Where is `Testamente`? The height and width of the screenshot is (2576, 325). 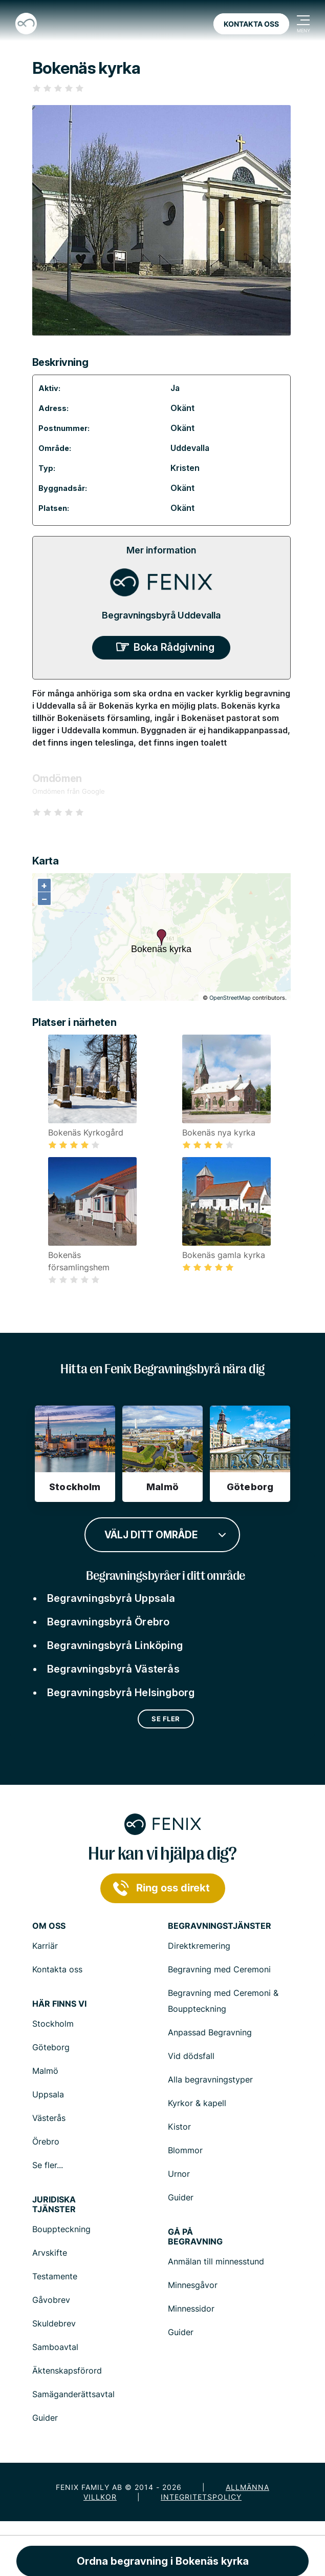
Testamente is located at coordinates (54, 2276).